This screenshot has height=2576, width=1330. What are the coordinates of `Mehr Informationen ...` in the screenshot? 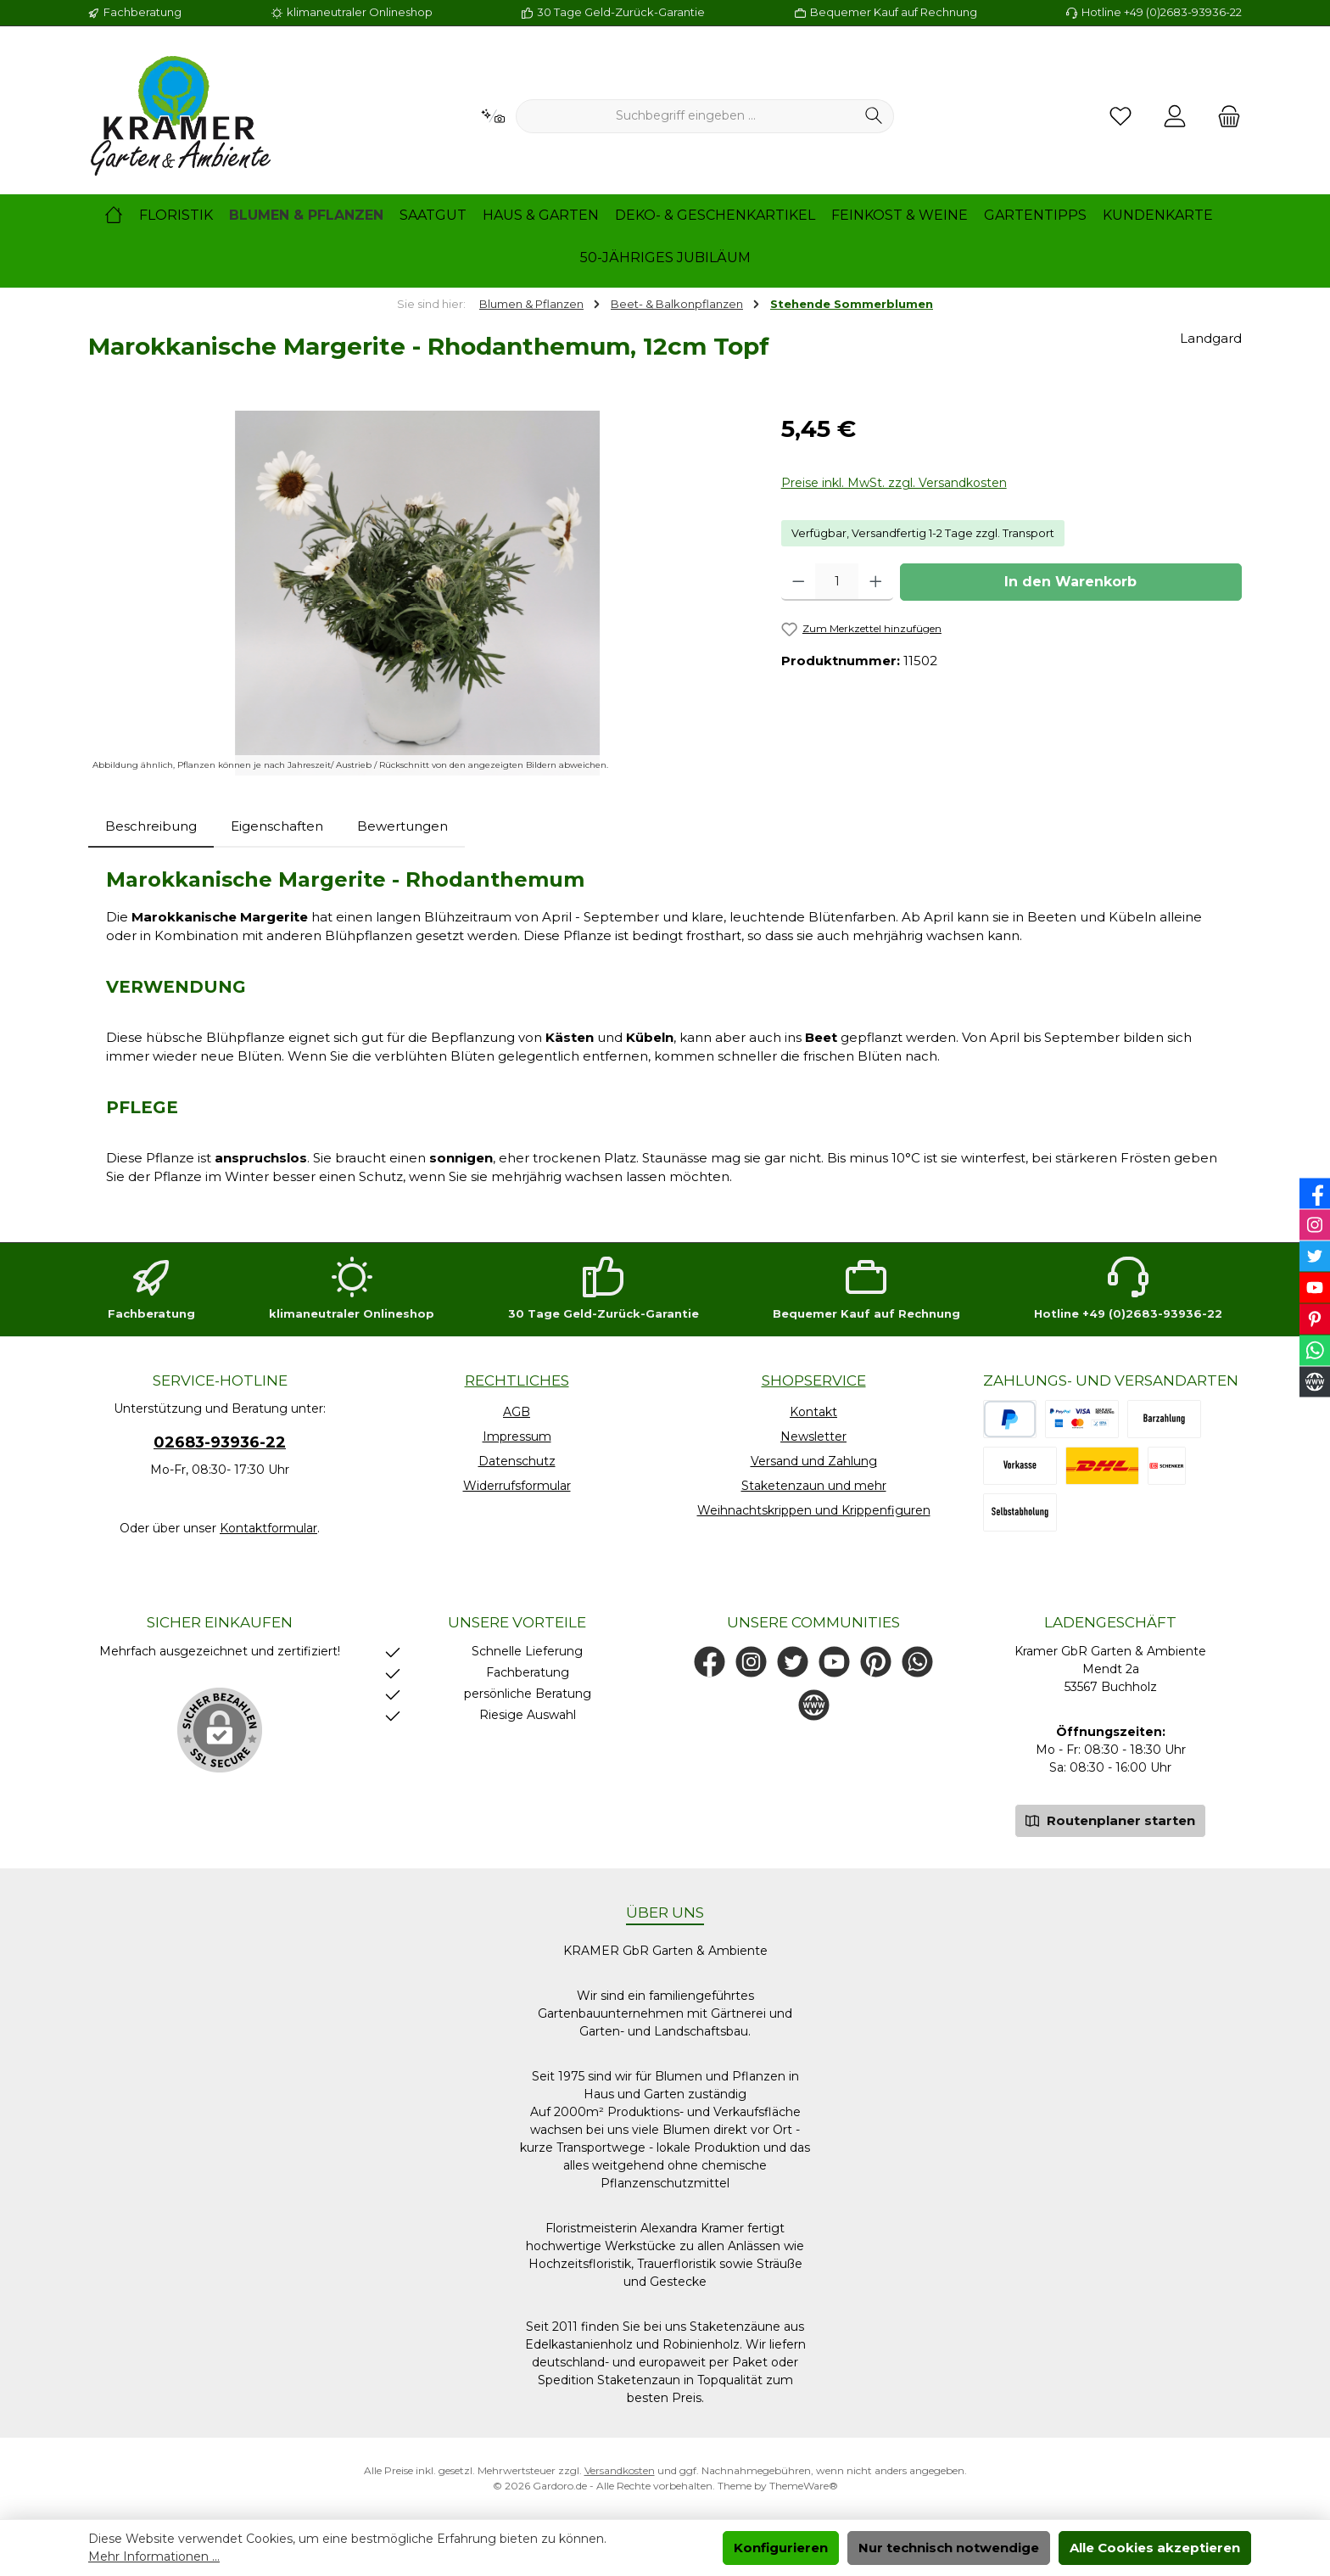 It's located at (154, 2556).